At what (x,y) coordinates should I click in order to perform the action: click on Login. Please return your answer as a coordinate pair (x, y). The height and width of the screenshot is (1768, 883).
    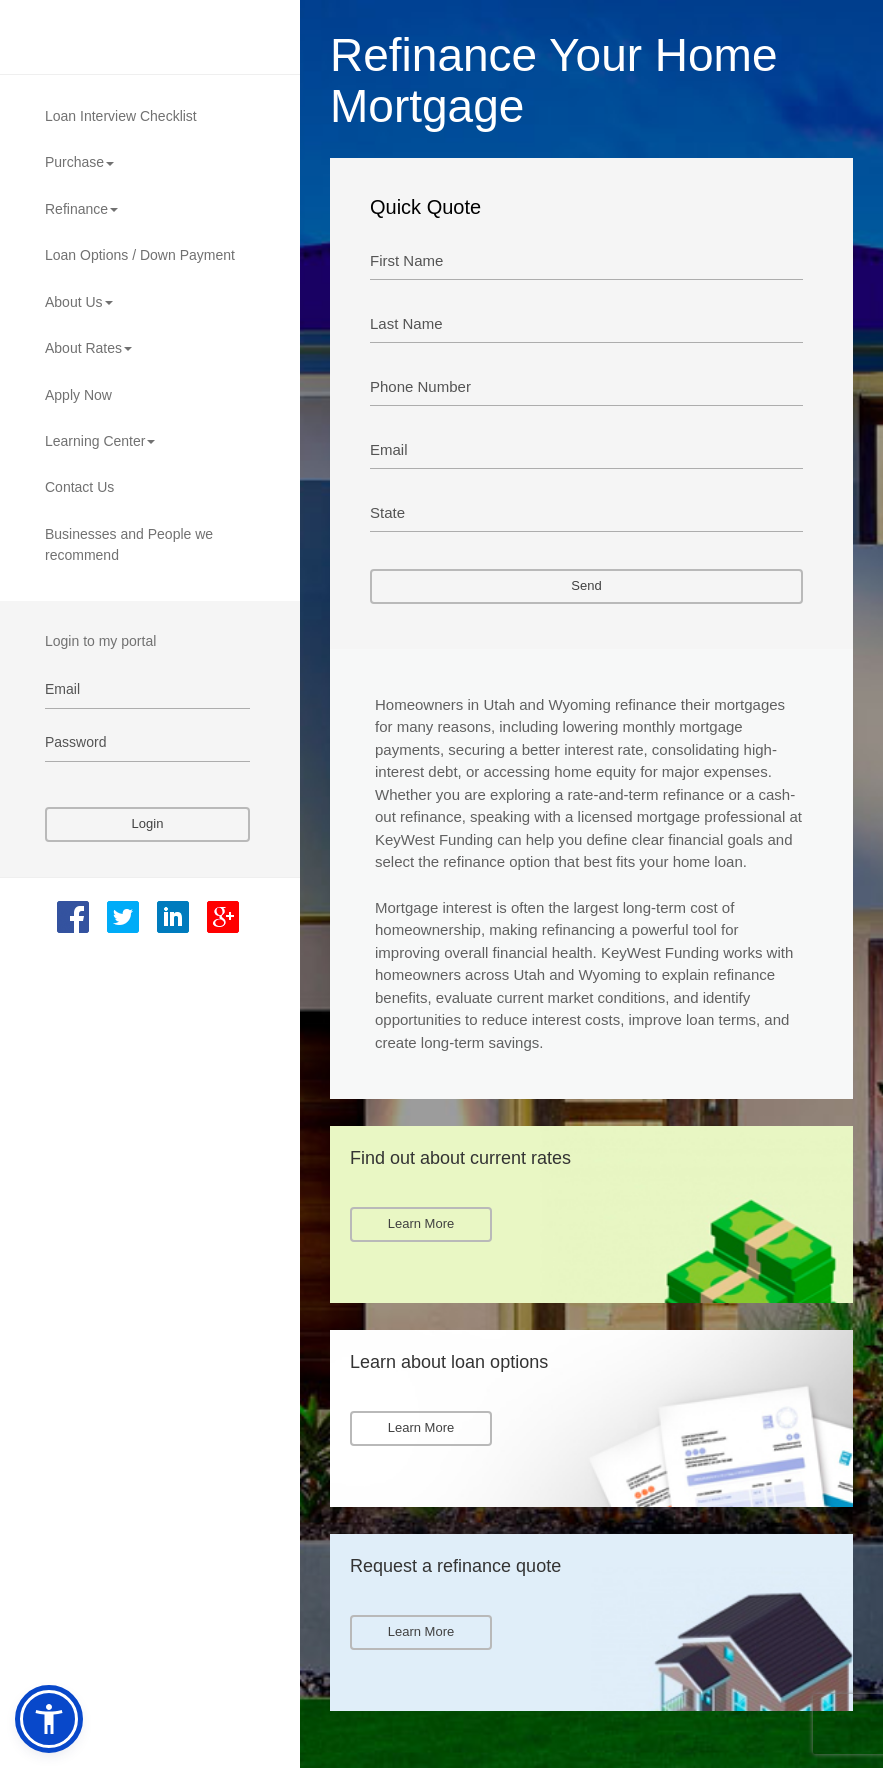
    Looking at the image, I should click on (148, 823).